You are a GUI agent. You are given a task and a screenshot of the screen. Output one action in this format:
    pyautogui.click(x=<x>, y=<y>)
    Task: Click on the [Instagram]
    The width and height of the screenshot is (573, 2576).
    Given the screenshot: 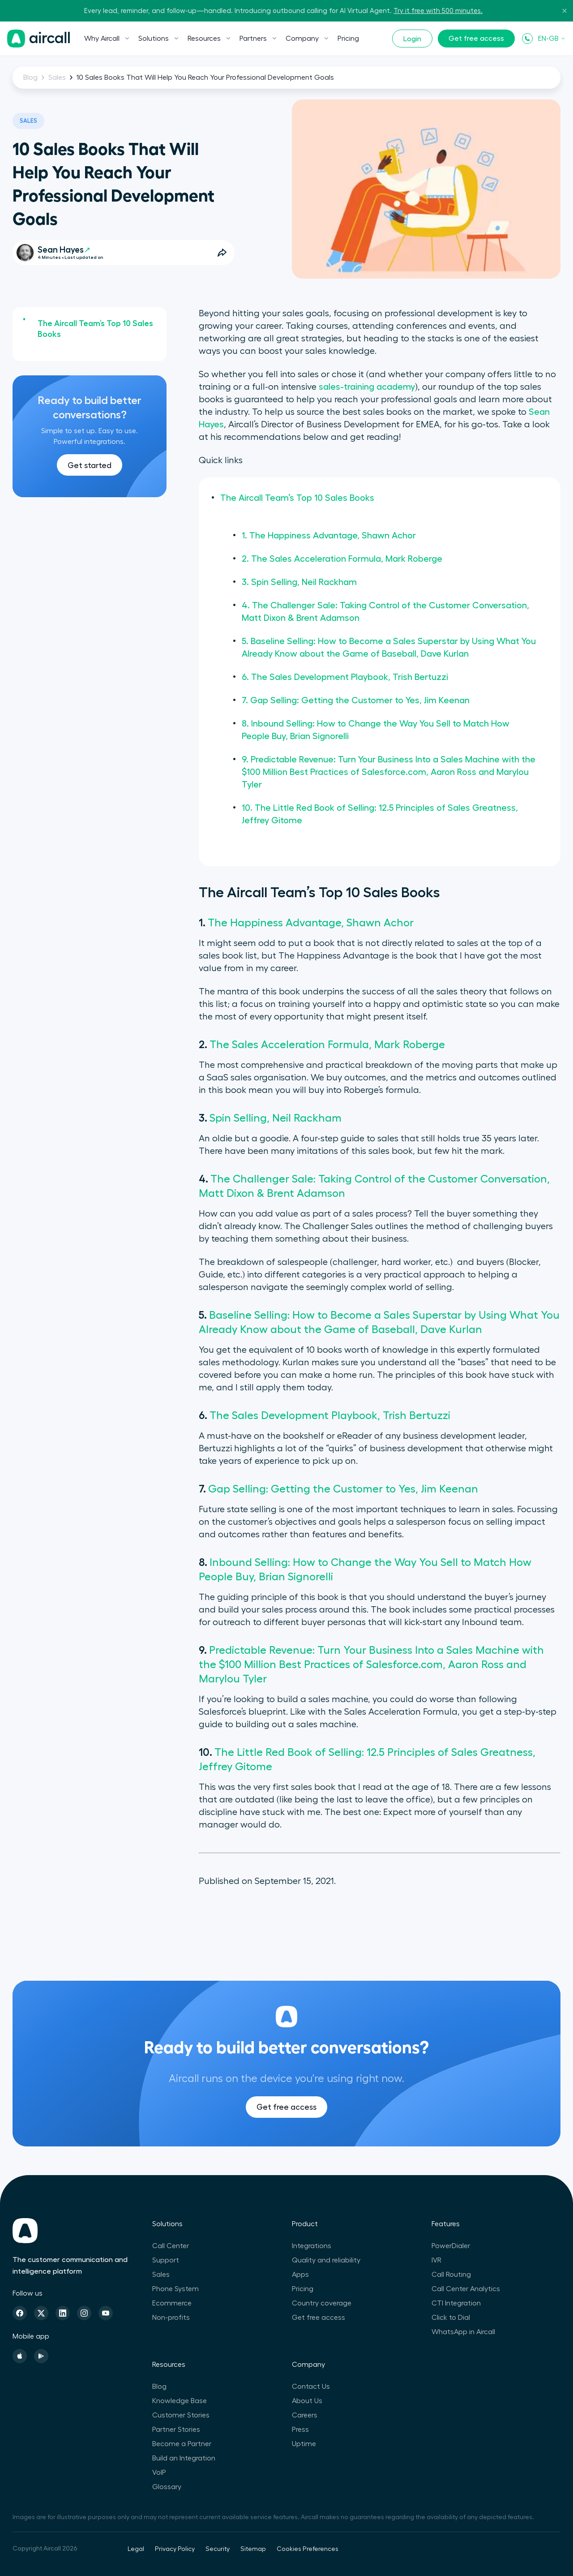 What is the action you would take?
    pyautogui.click(x=84, y=2313)
    